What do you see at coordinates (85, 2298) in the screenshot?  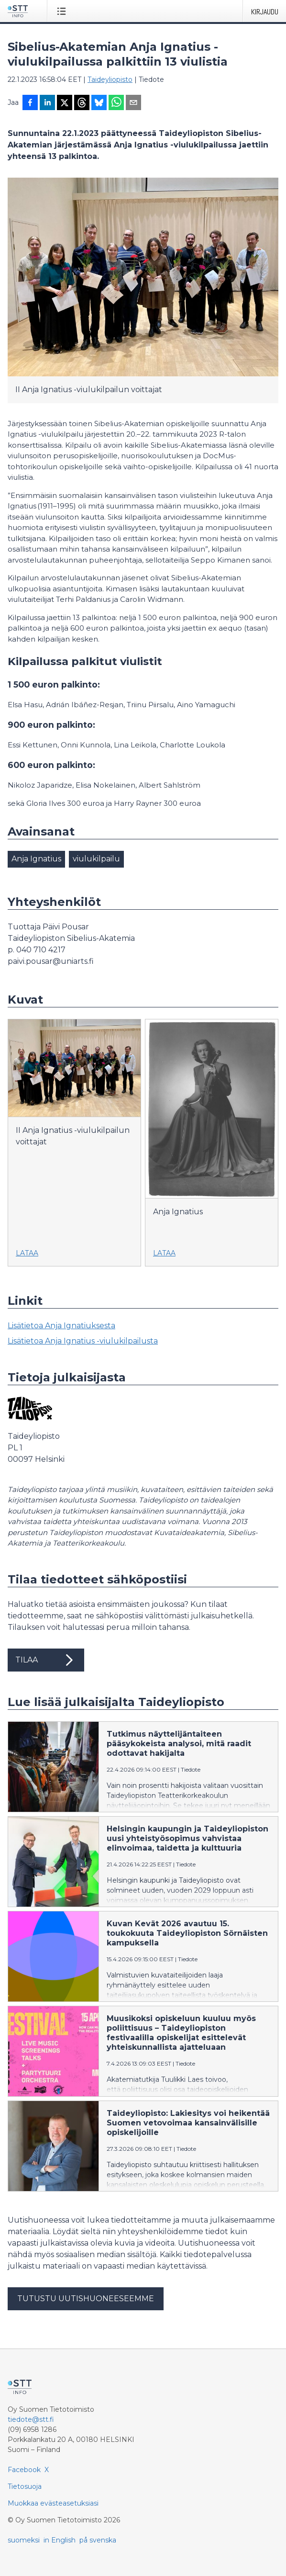 I see `Tutustu uutishuoneeseemme` at bounding box center [85, 2298].